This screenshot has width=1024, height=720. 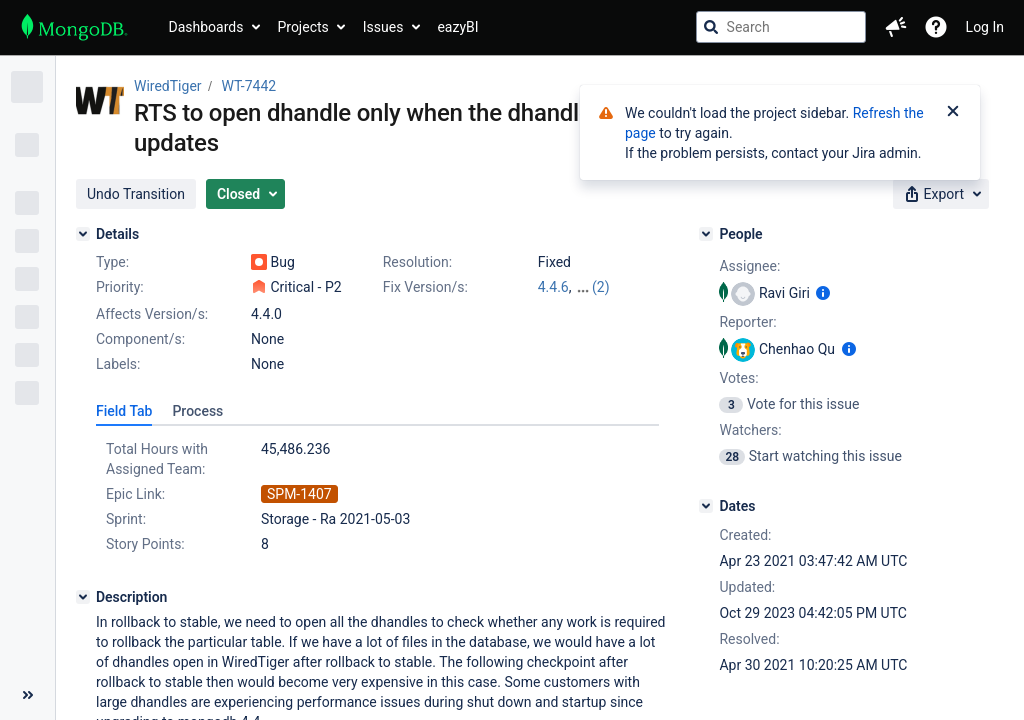 What do you see at coordinates (206, 27) in the screenshot?
I see `Dashboards [button]` at bounding box center [206, 27].